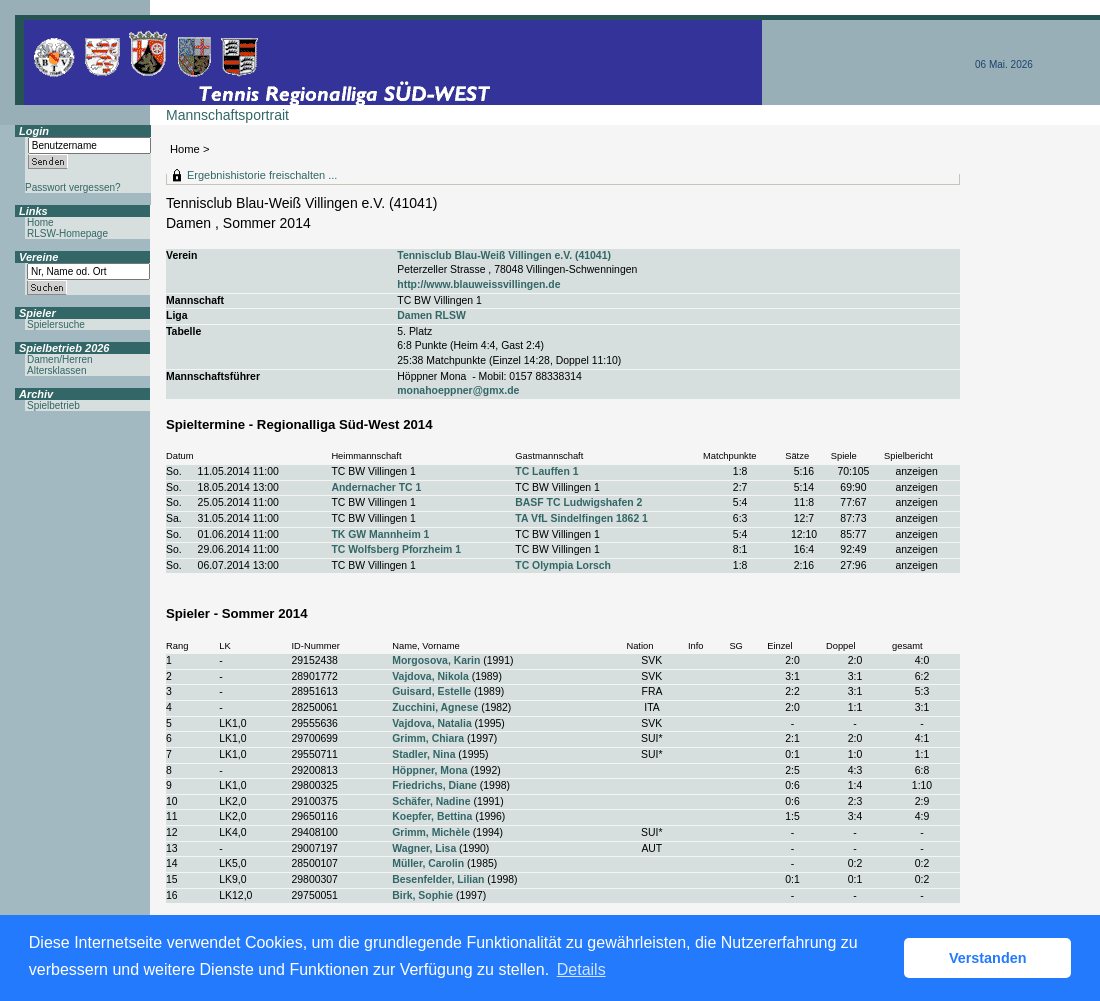 The image size is (1100, 1001). Describe the element at coordinates (430, 676) in the screenshot. I see `Vajdova, Nikola` at that location.